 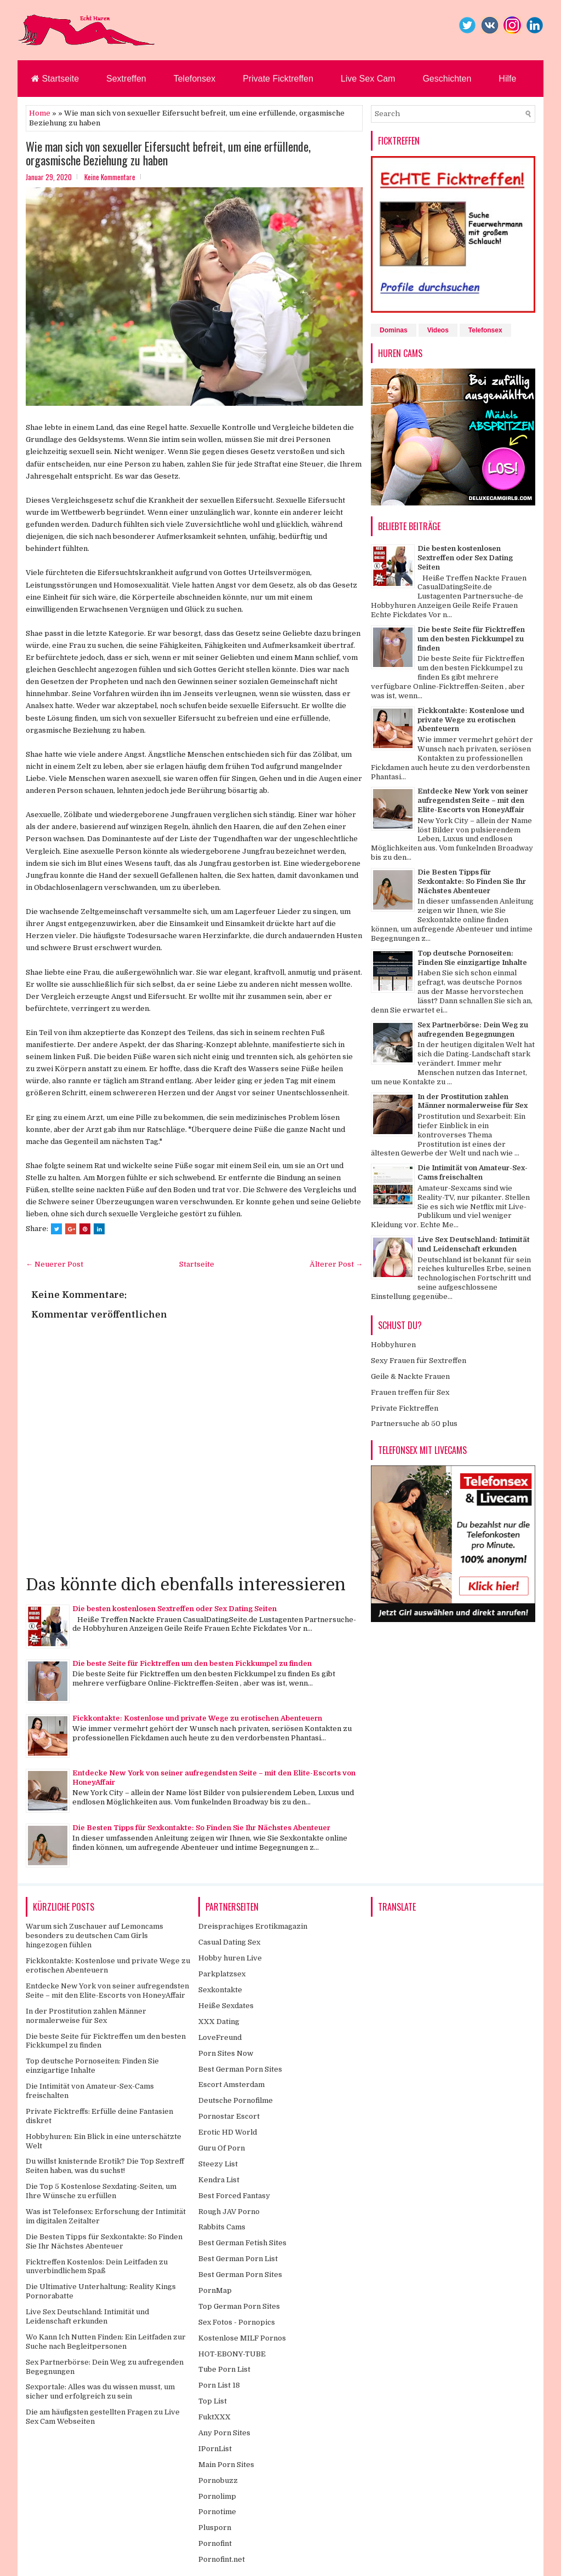 I want to click on Steezy List, so click(x=218, y=2164).